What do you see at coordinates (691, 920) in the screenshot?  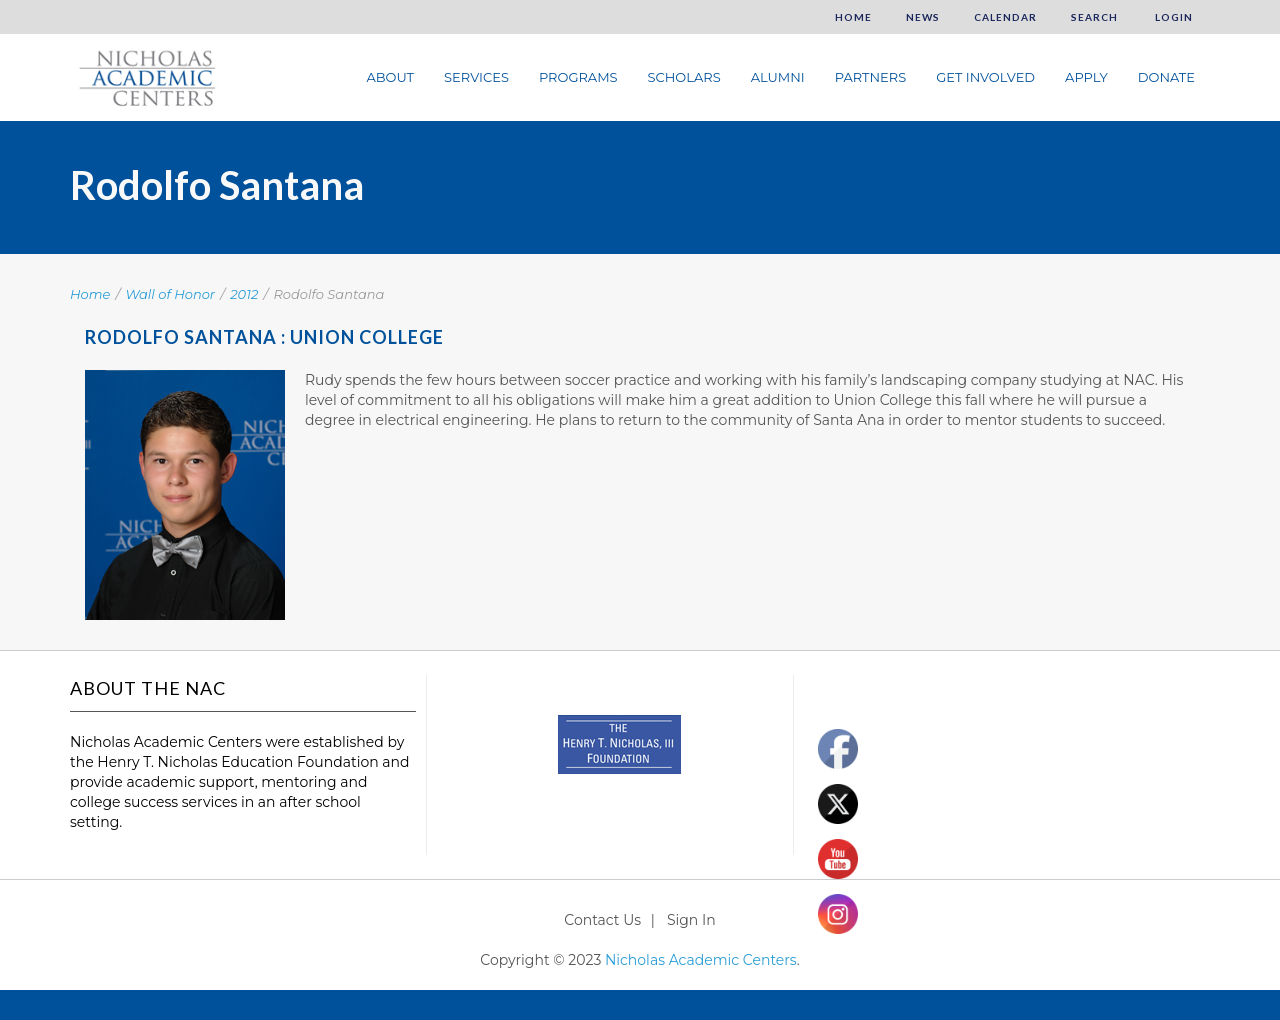 I see `Sign In` at bounding box center [691, 920].